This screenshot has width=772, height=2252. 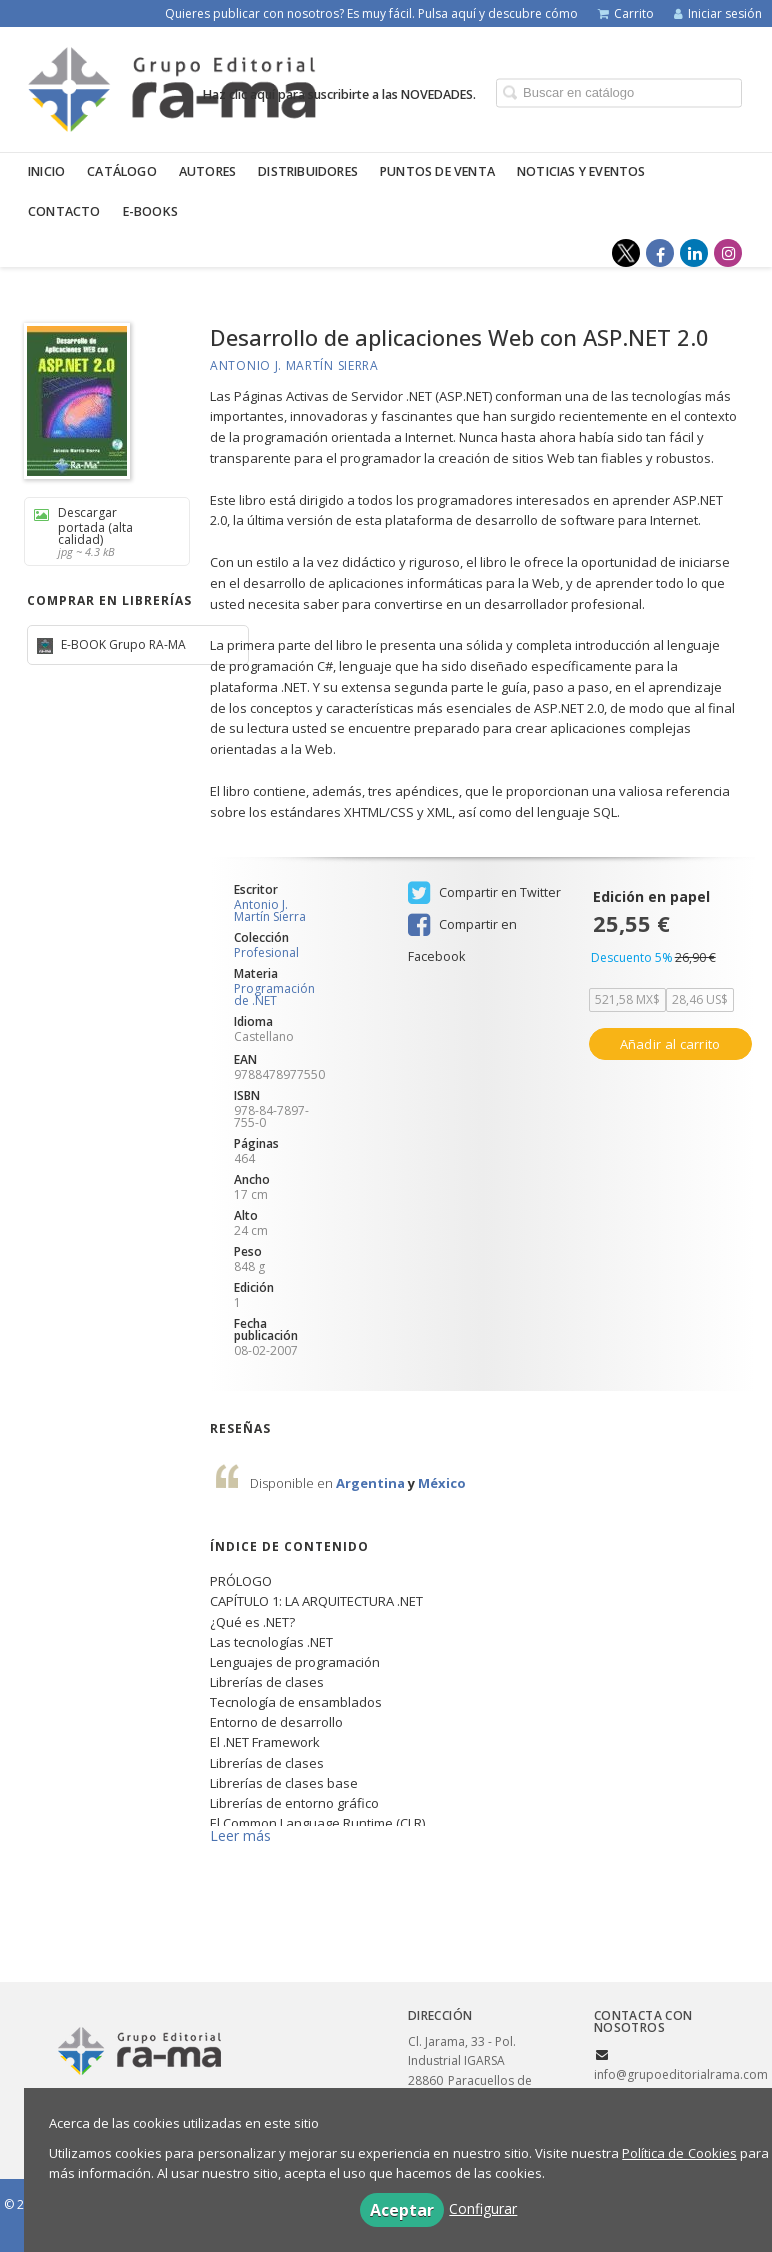 I want to click on Distribuidores, so click(x=308, y=171).